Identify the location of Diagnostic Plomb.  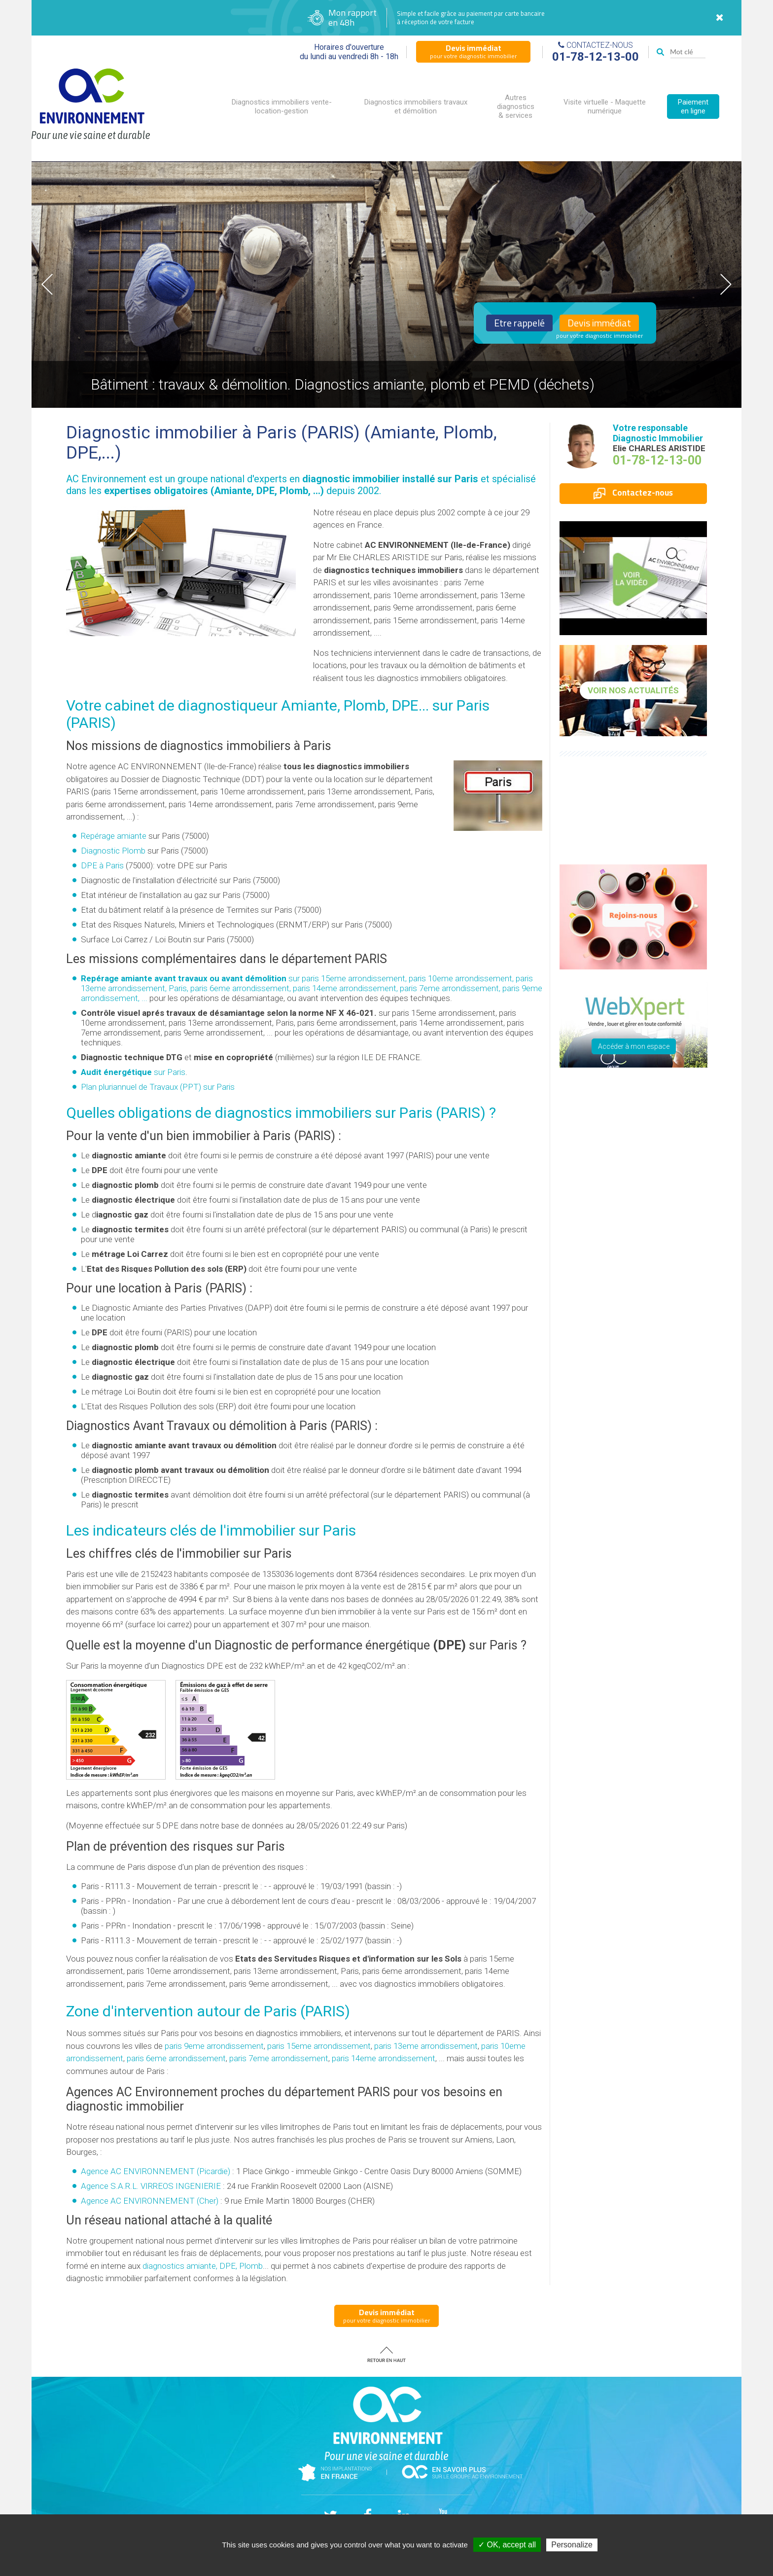
(113, 851).